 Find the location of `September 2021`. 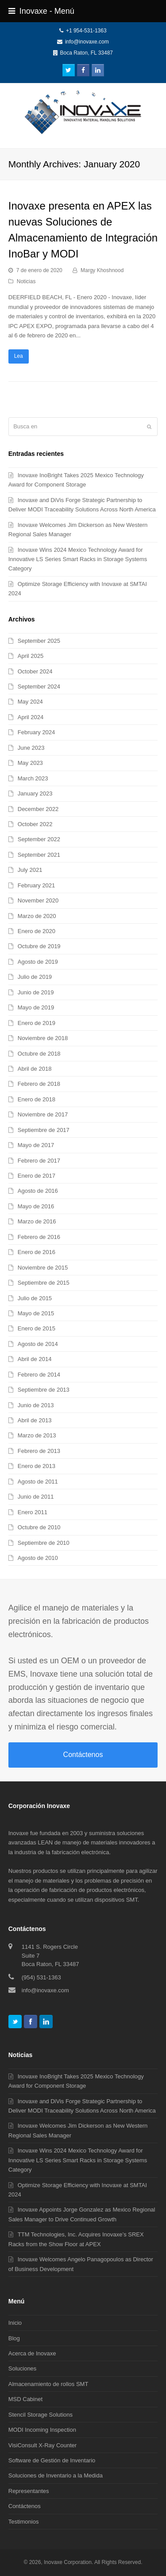

September 2021 is located at coordinates (39, 854).